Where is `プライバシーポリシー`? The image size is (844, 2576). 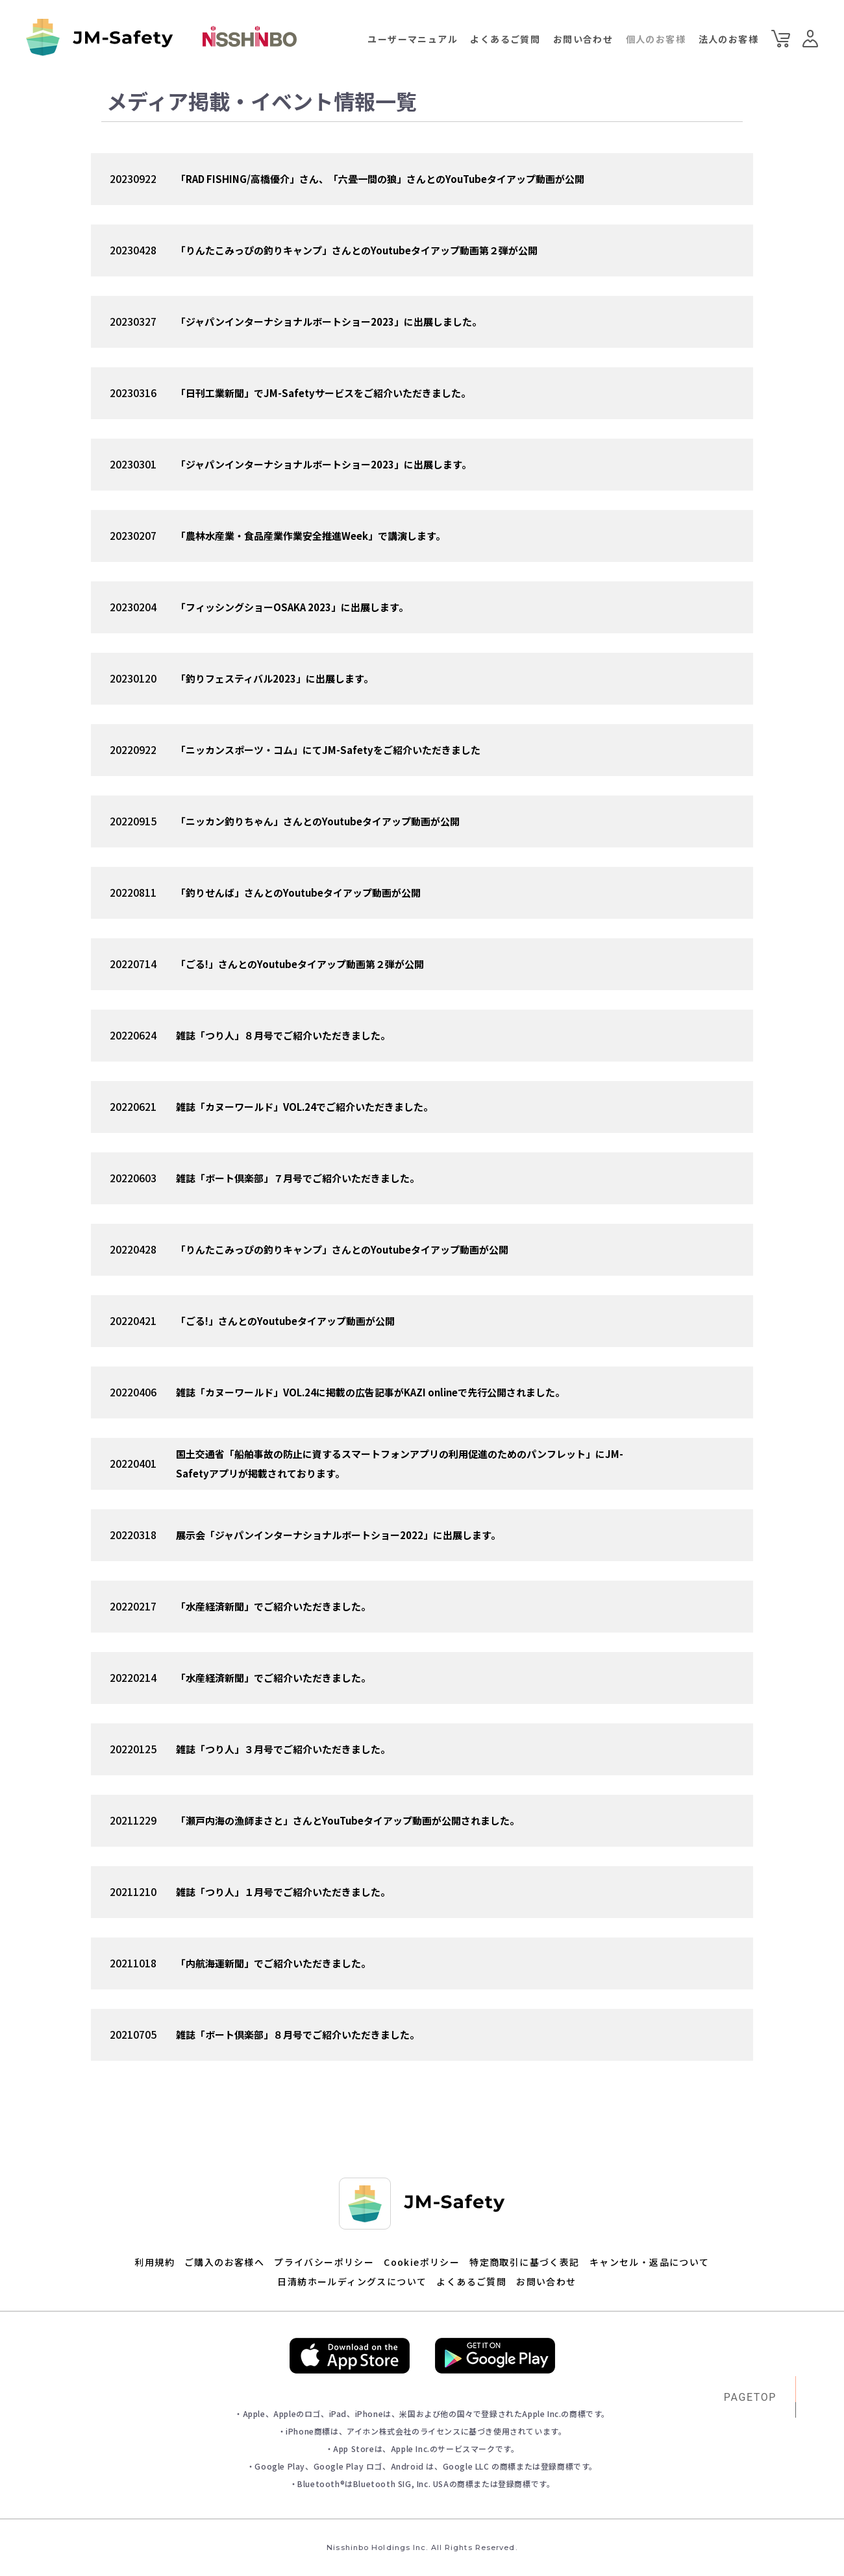 プライバシーポリシー is located at coordinates (324, 2261).